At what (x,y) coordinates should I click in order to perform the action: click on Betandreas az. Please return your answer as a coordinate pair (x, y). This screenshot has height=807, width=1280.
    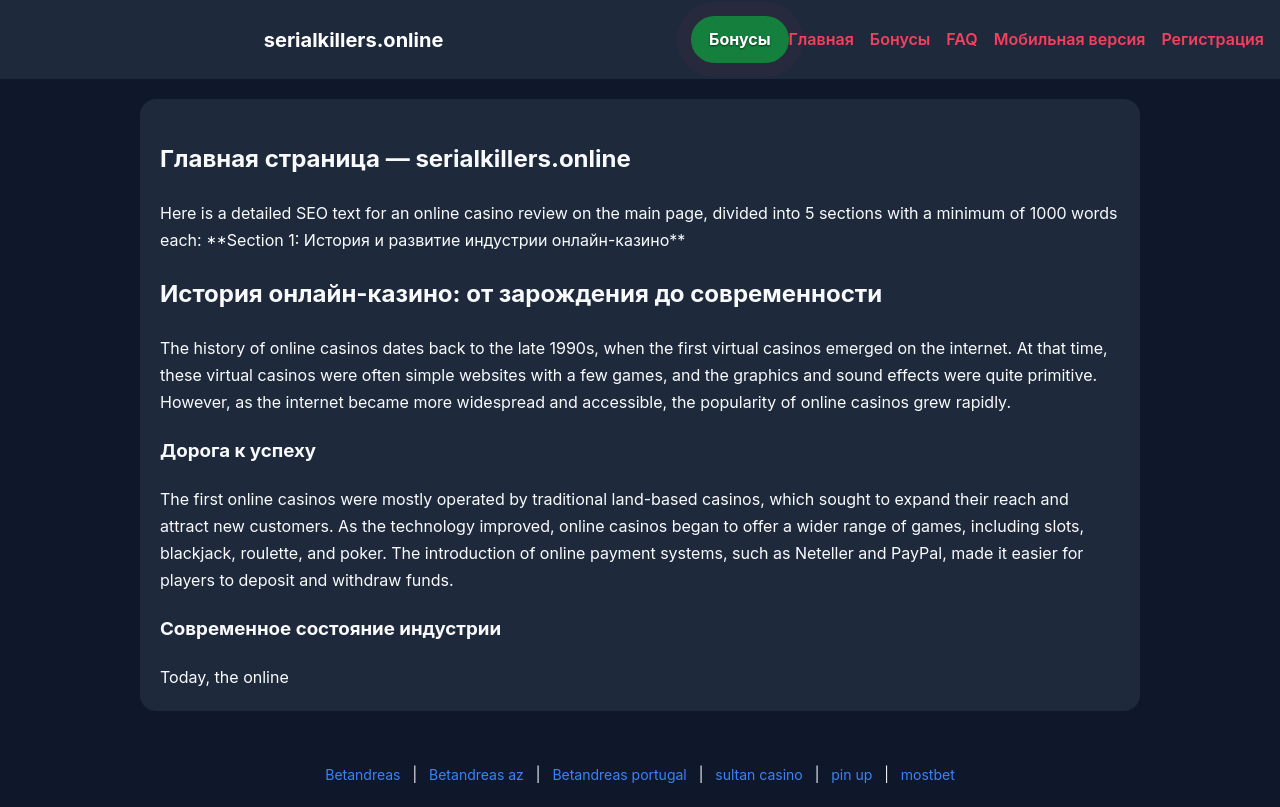
    Looking at the image, I should click on (476, 774).